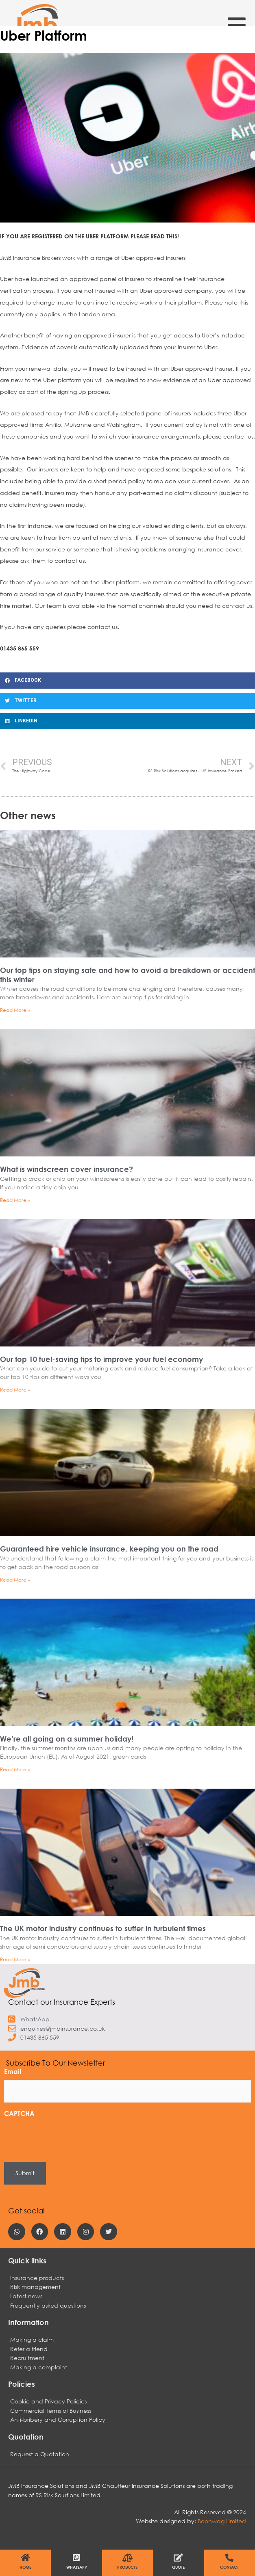 This screenshot has height=2576, width=255. What do you see at coordinates (109, 1548) in the screenshot?
I see `Guaranteed hire vehicle insurance, keeping you on the road` at bounding box center [109, 1548].